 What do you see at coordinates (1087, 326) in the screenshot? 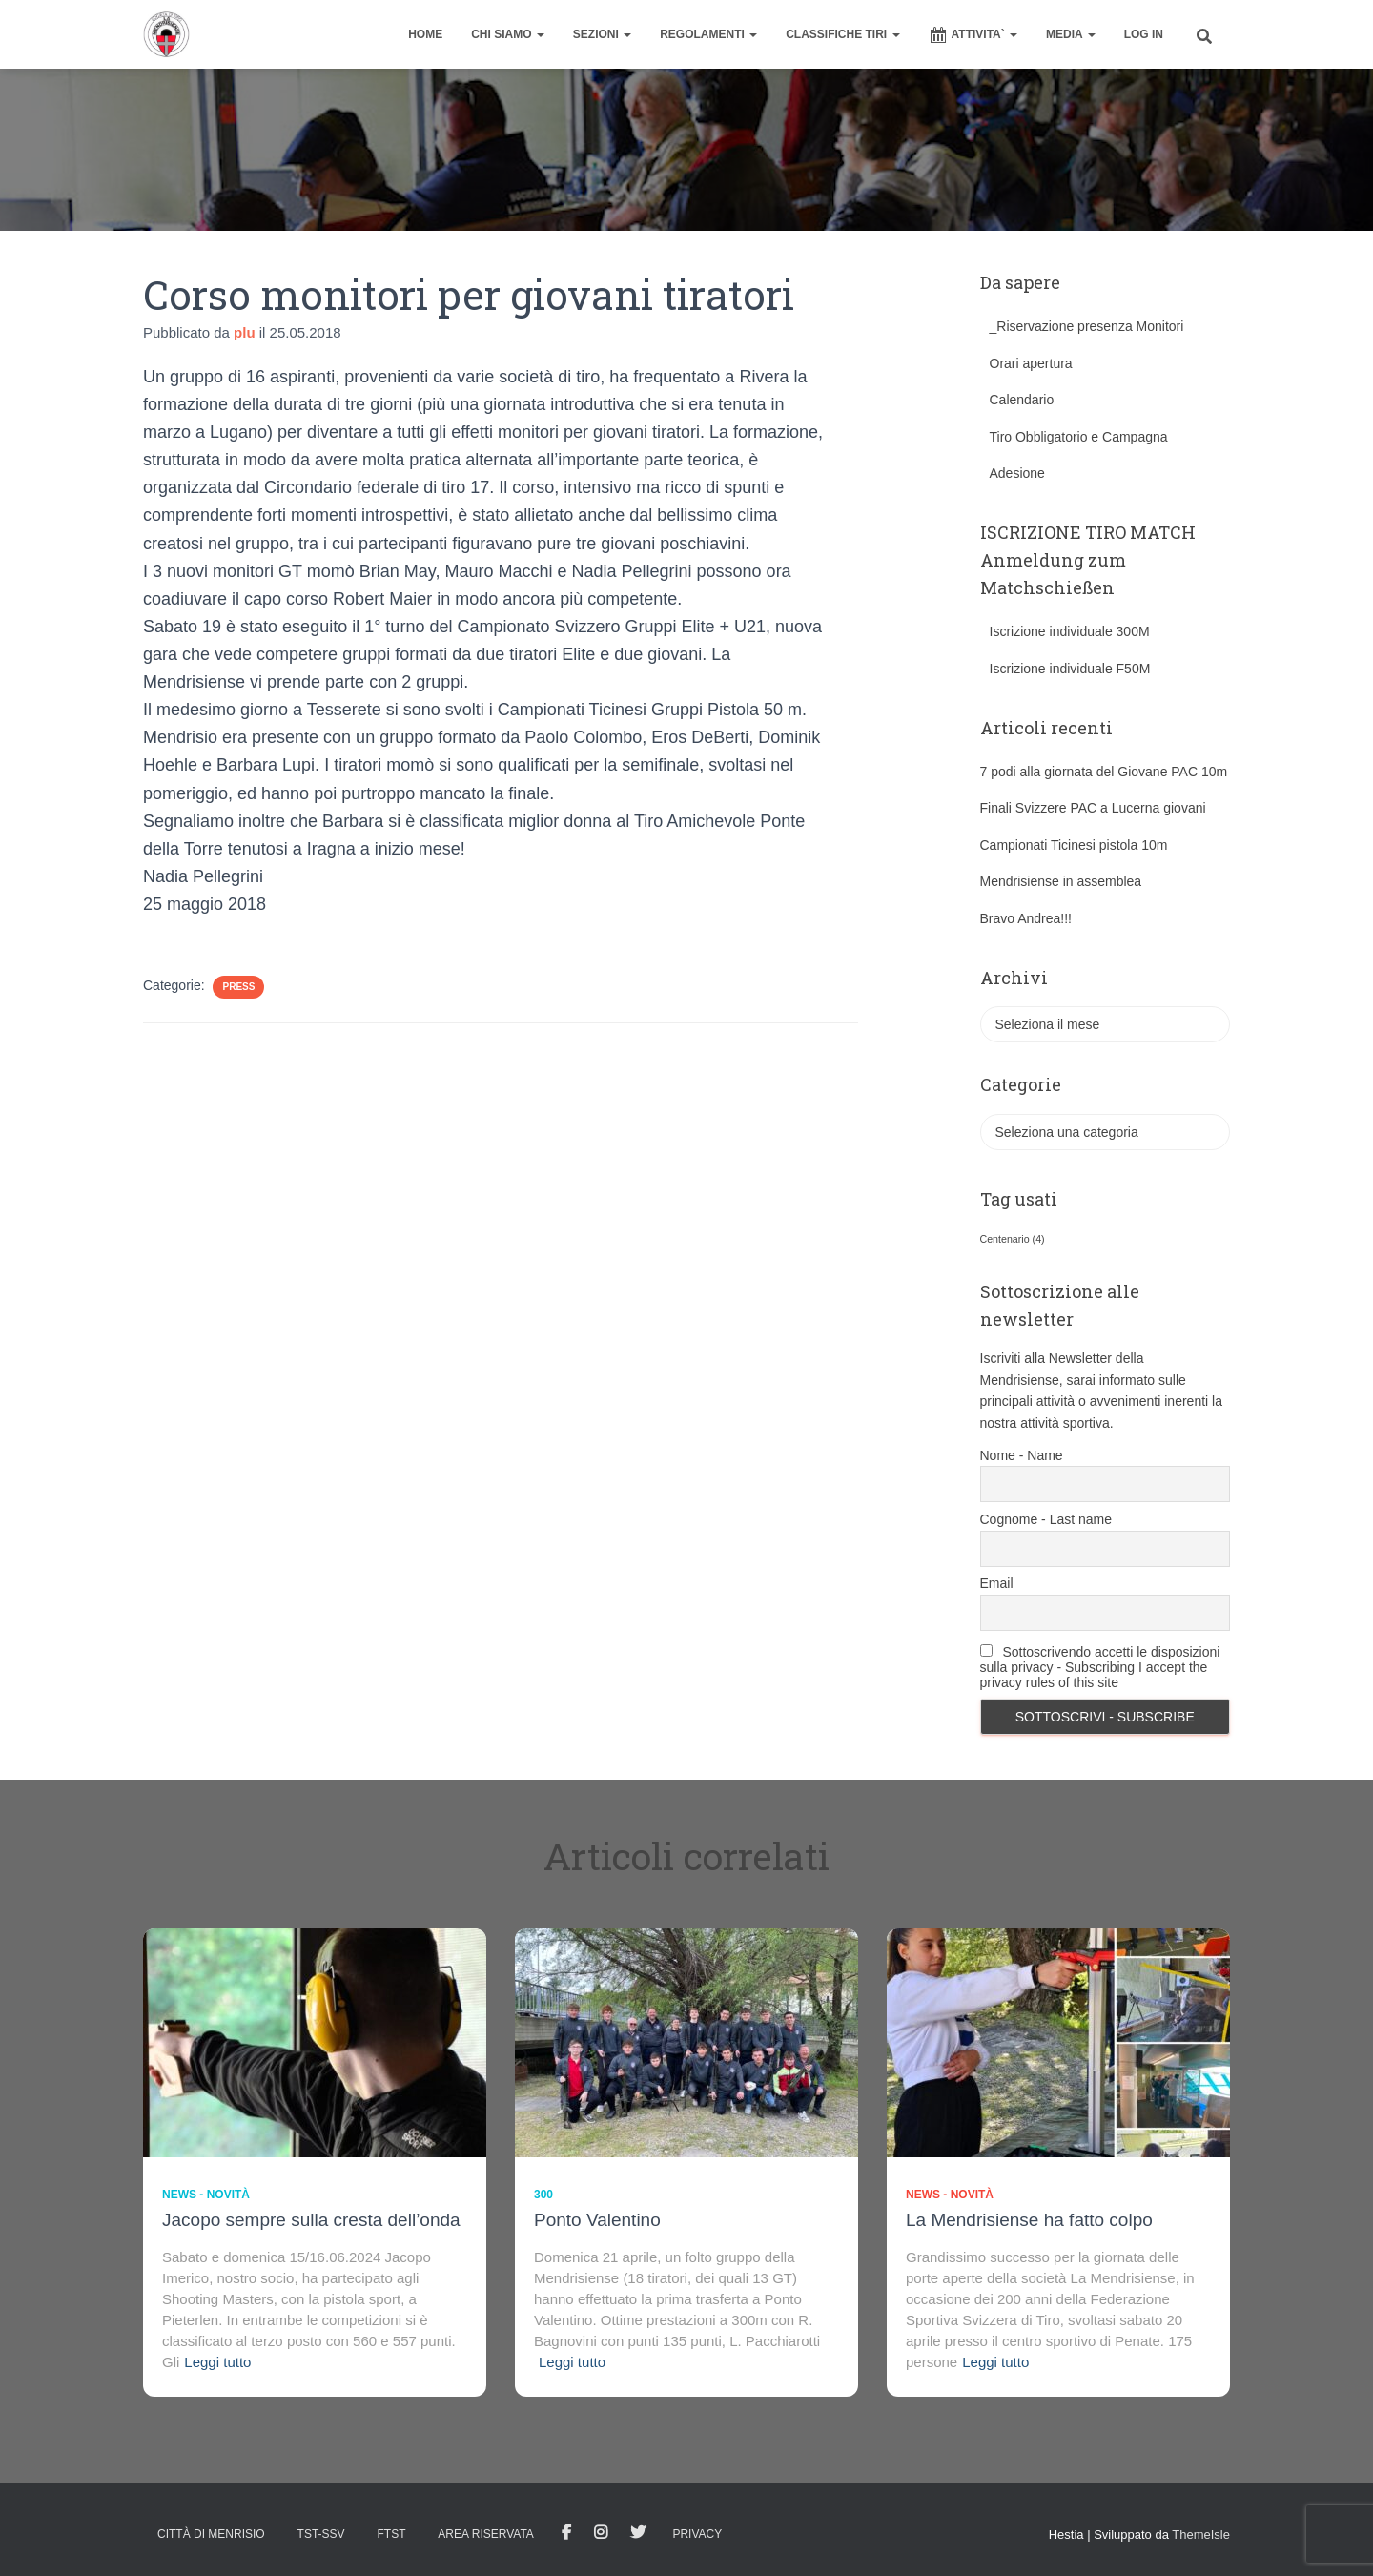
I see `_Riservazione presenza Monitori` at bounding box center [1087, 326].